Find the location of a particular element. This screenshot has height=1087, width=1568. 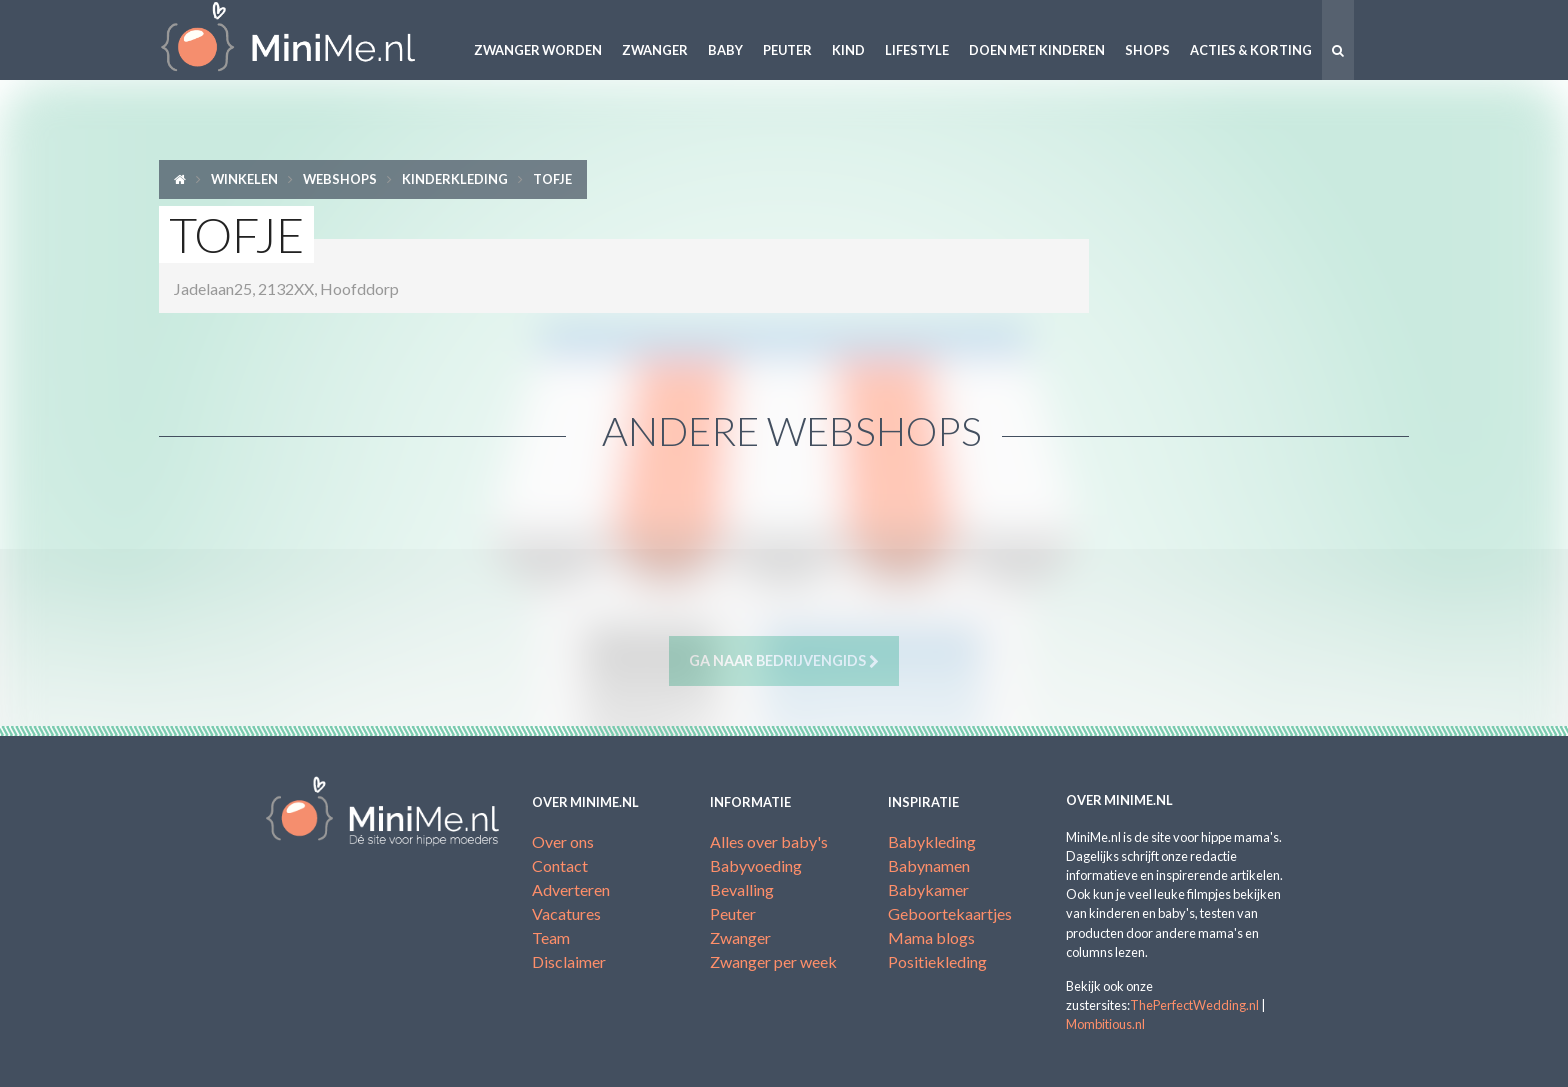

Kinderkleding is located at coordinates (455, 179).